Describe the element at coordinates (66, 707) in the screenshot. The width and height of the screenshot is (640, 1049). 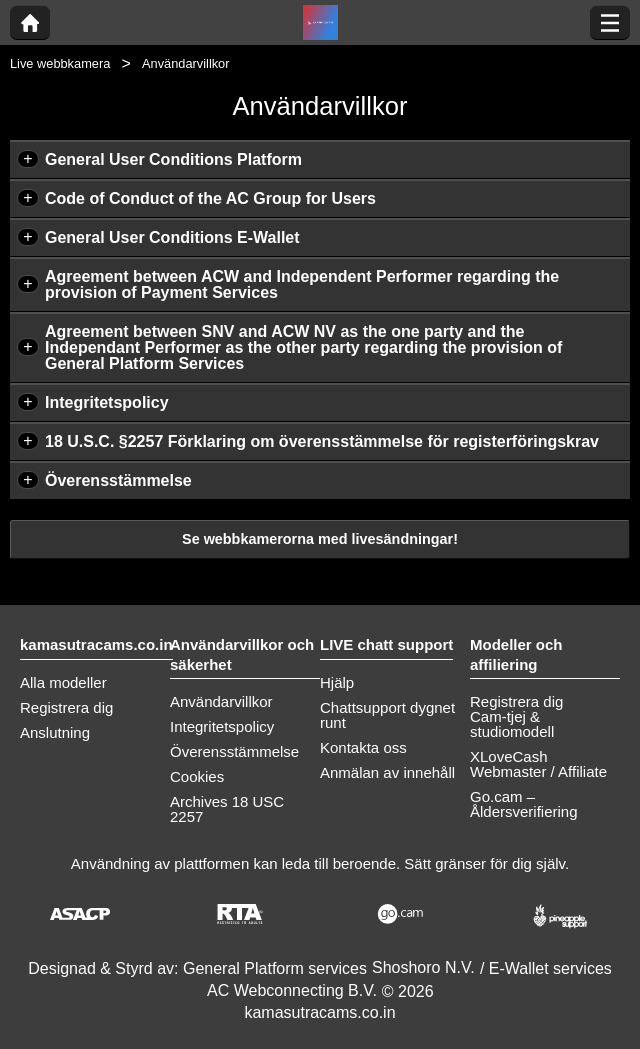
I see `Registrera dig` at that location.